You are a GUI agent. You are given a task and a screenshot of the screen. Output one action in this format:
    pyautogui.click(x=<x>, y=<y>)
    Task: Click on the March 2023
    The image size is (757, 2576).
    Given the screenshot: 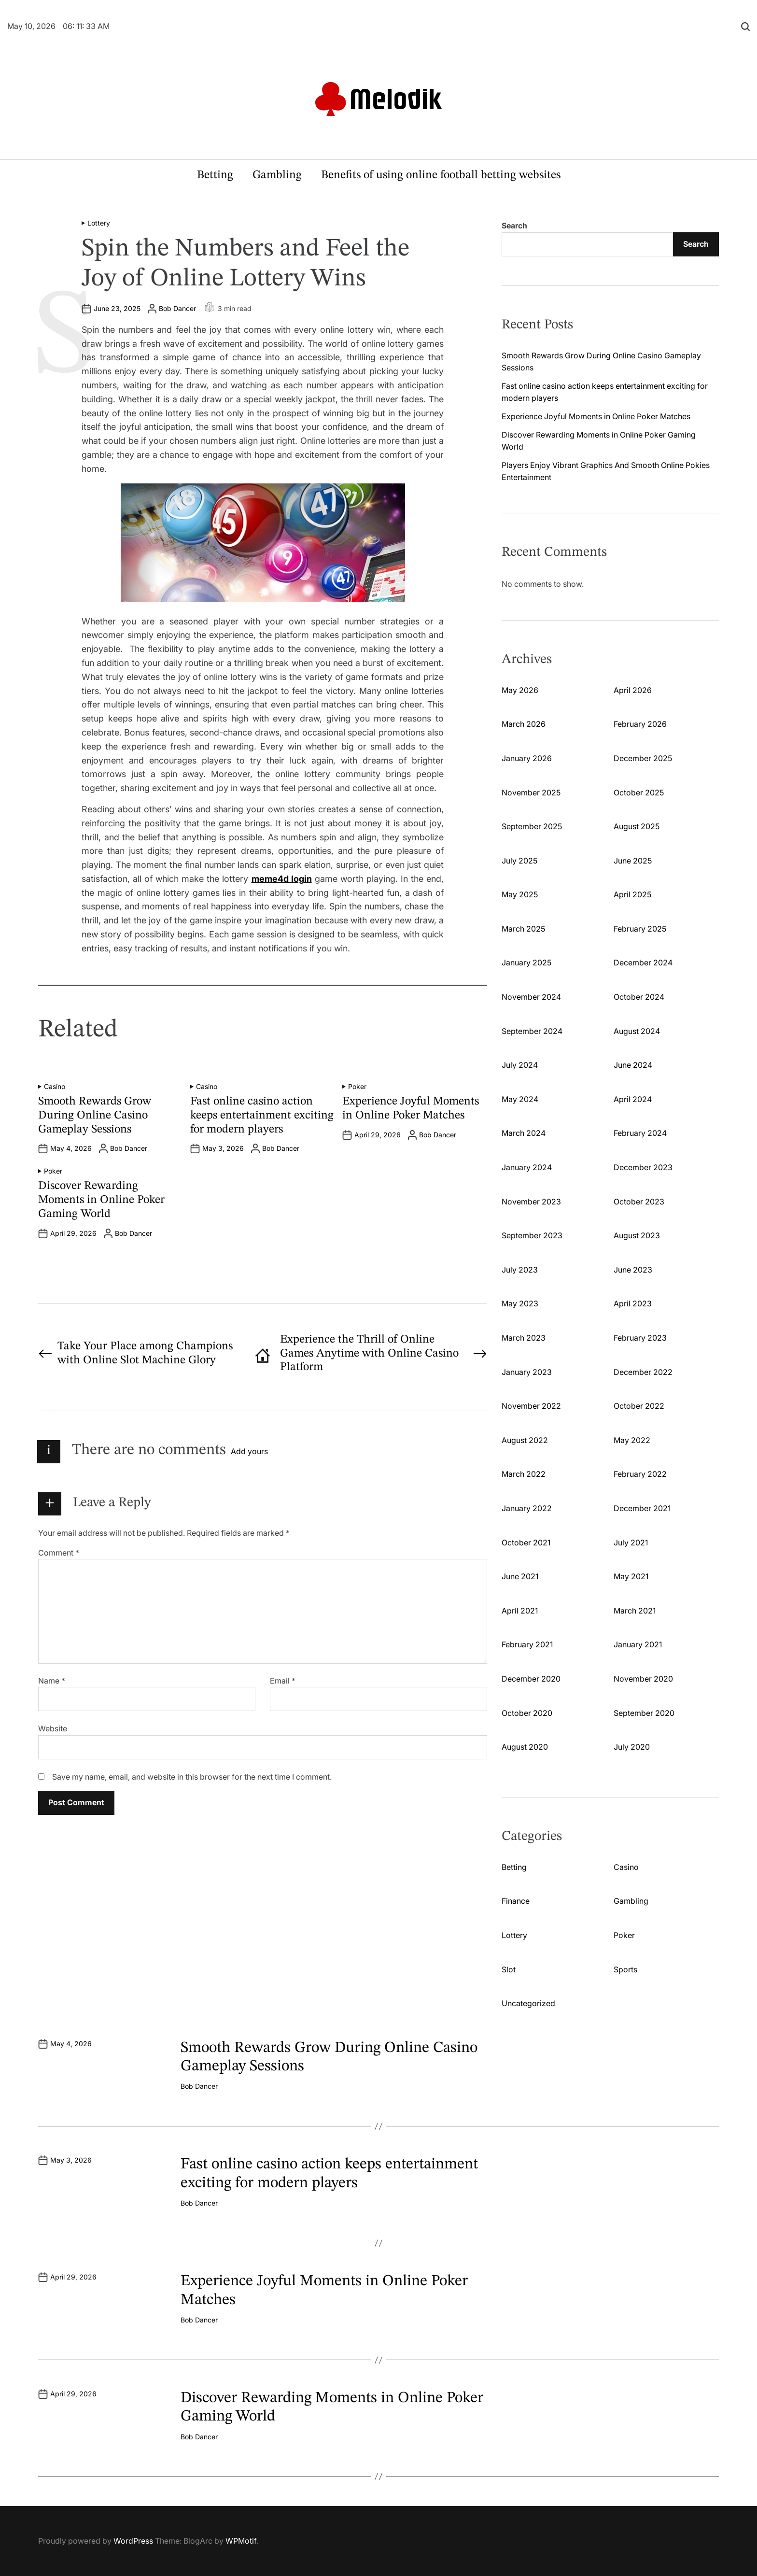 What is the action you would take?
    pyautogui.click(x=524, y=1338)
    